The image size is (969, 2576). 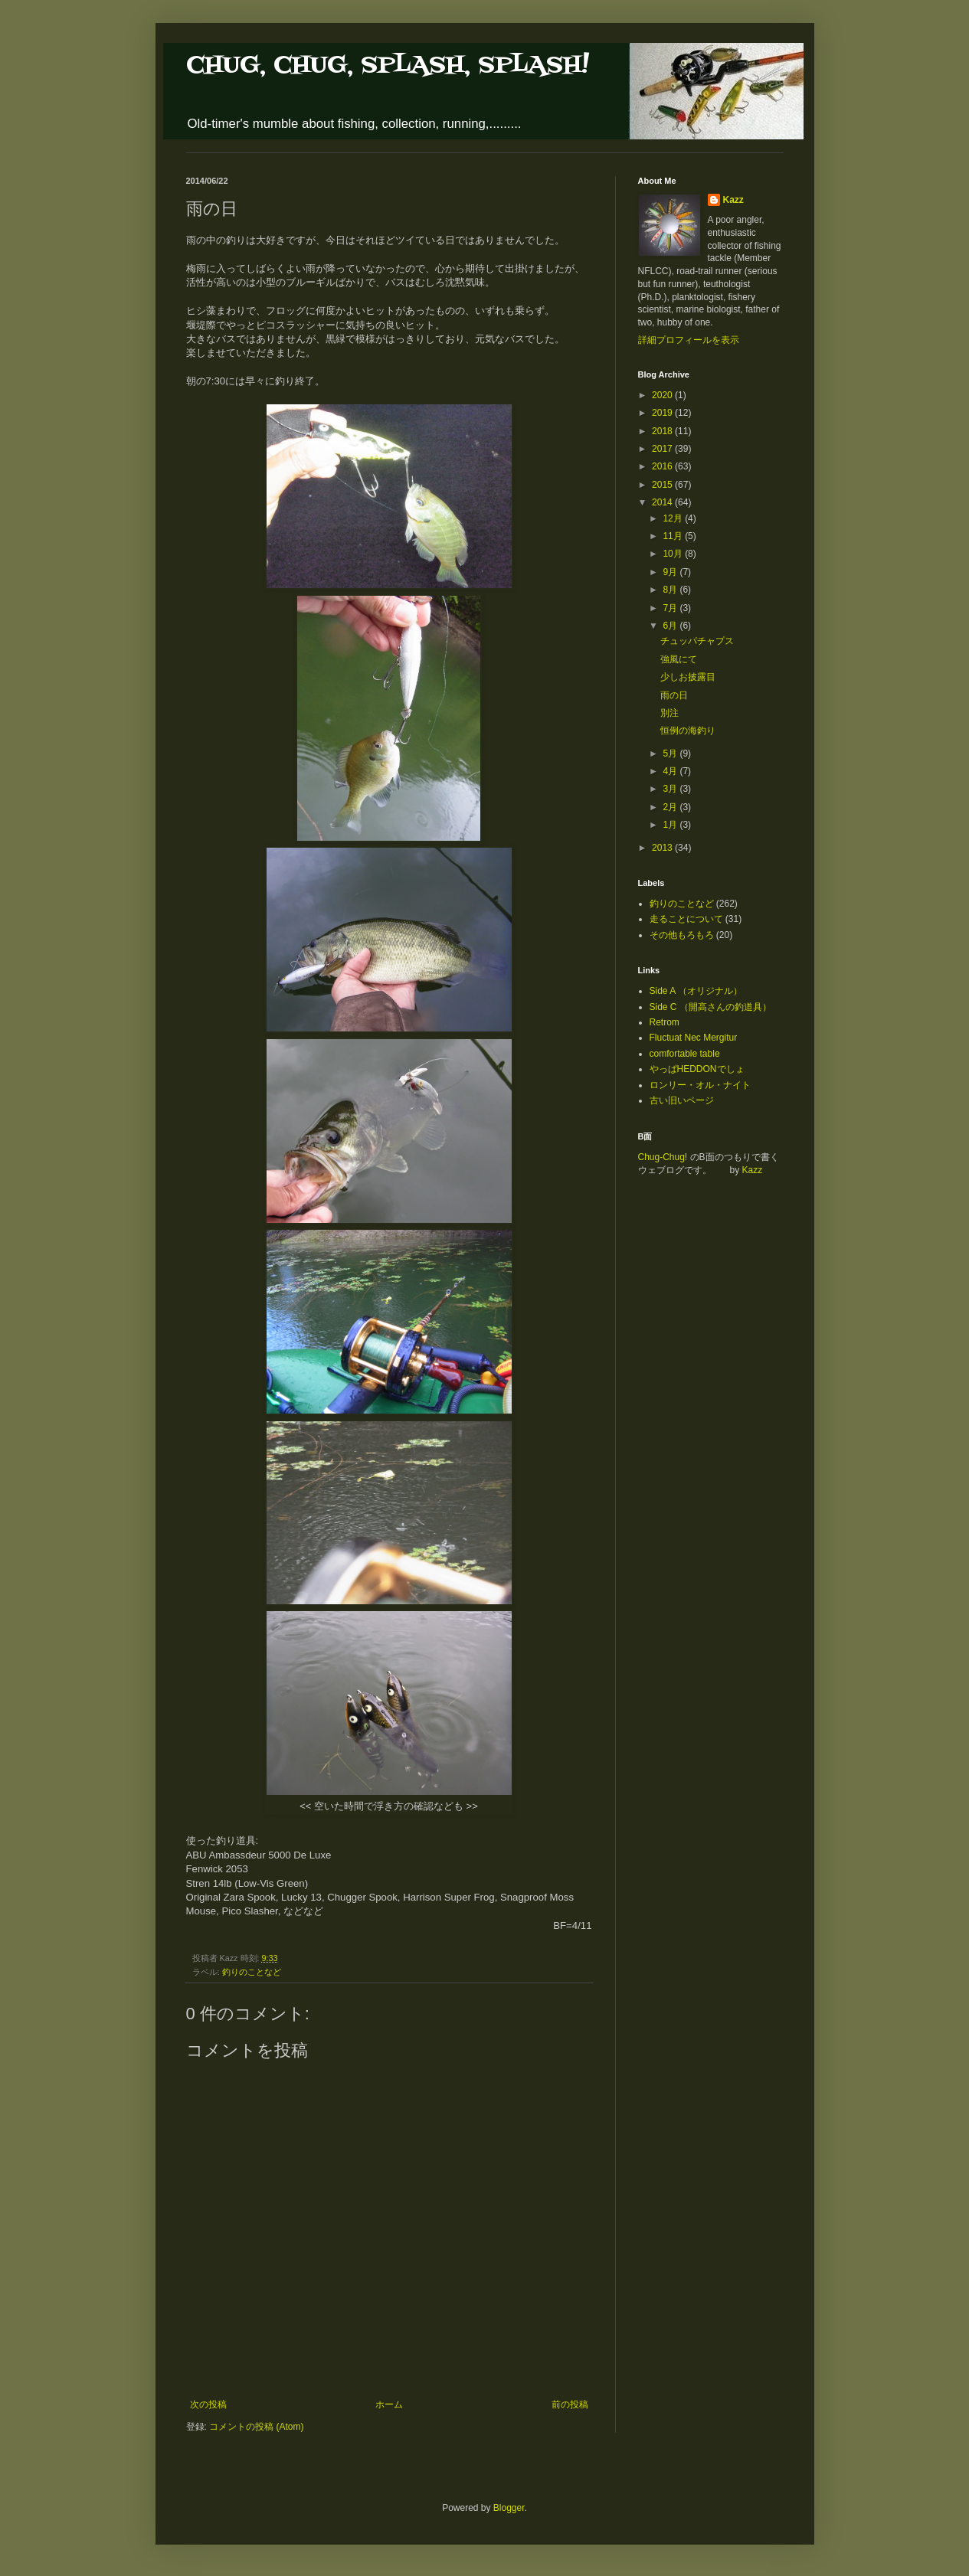 I want to click on 2015, so click(x=663, y=484).